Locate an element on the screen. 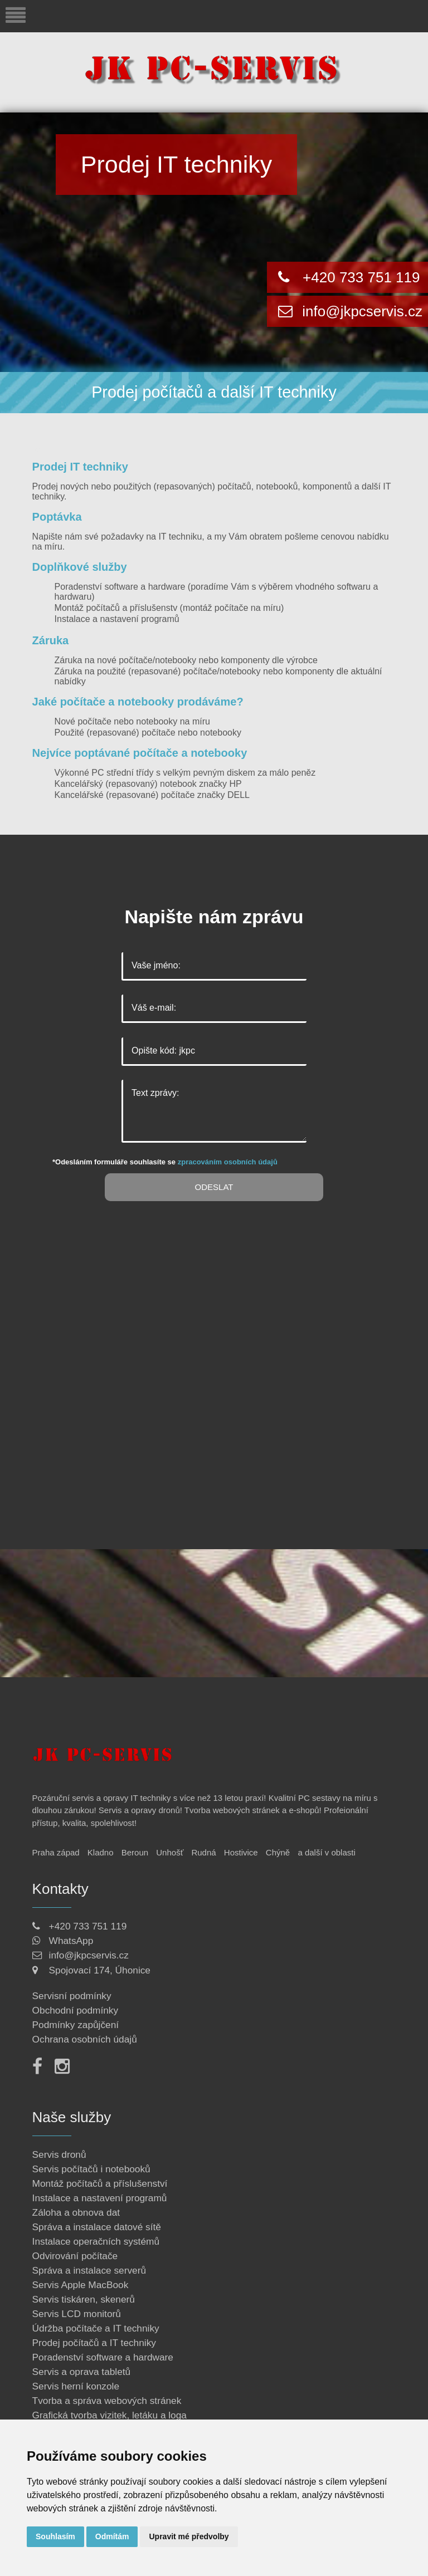 Image resolution: width=428 pixels, height=2576 pixels. info@jkpcservis.cz is located at coordinates (360, 311).